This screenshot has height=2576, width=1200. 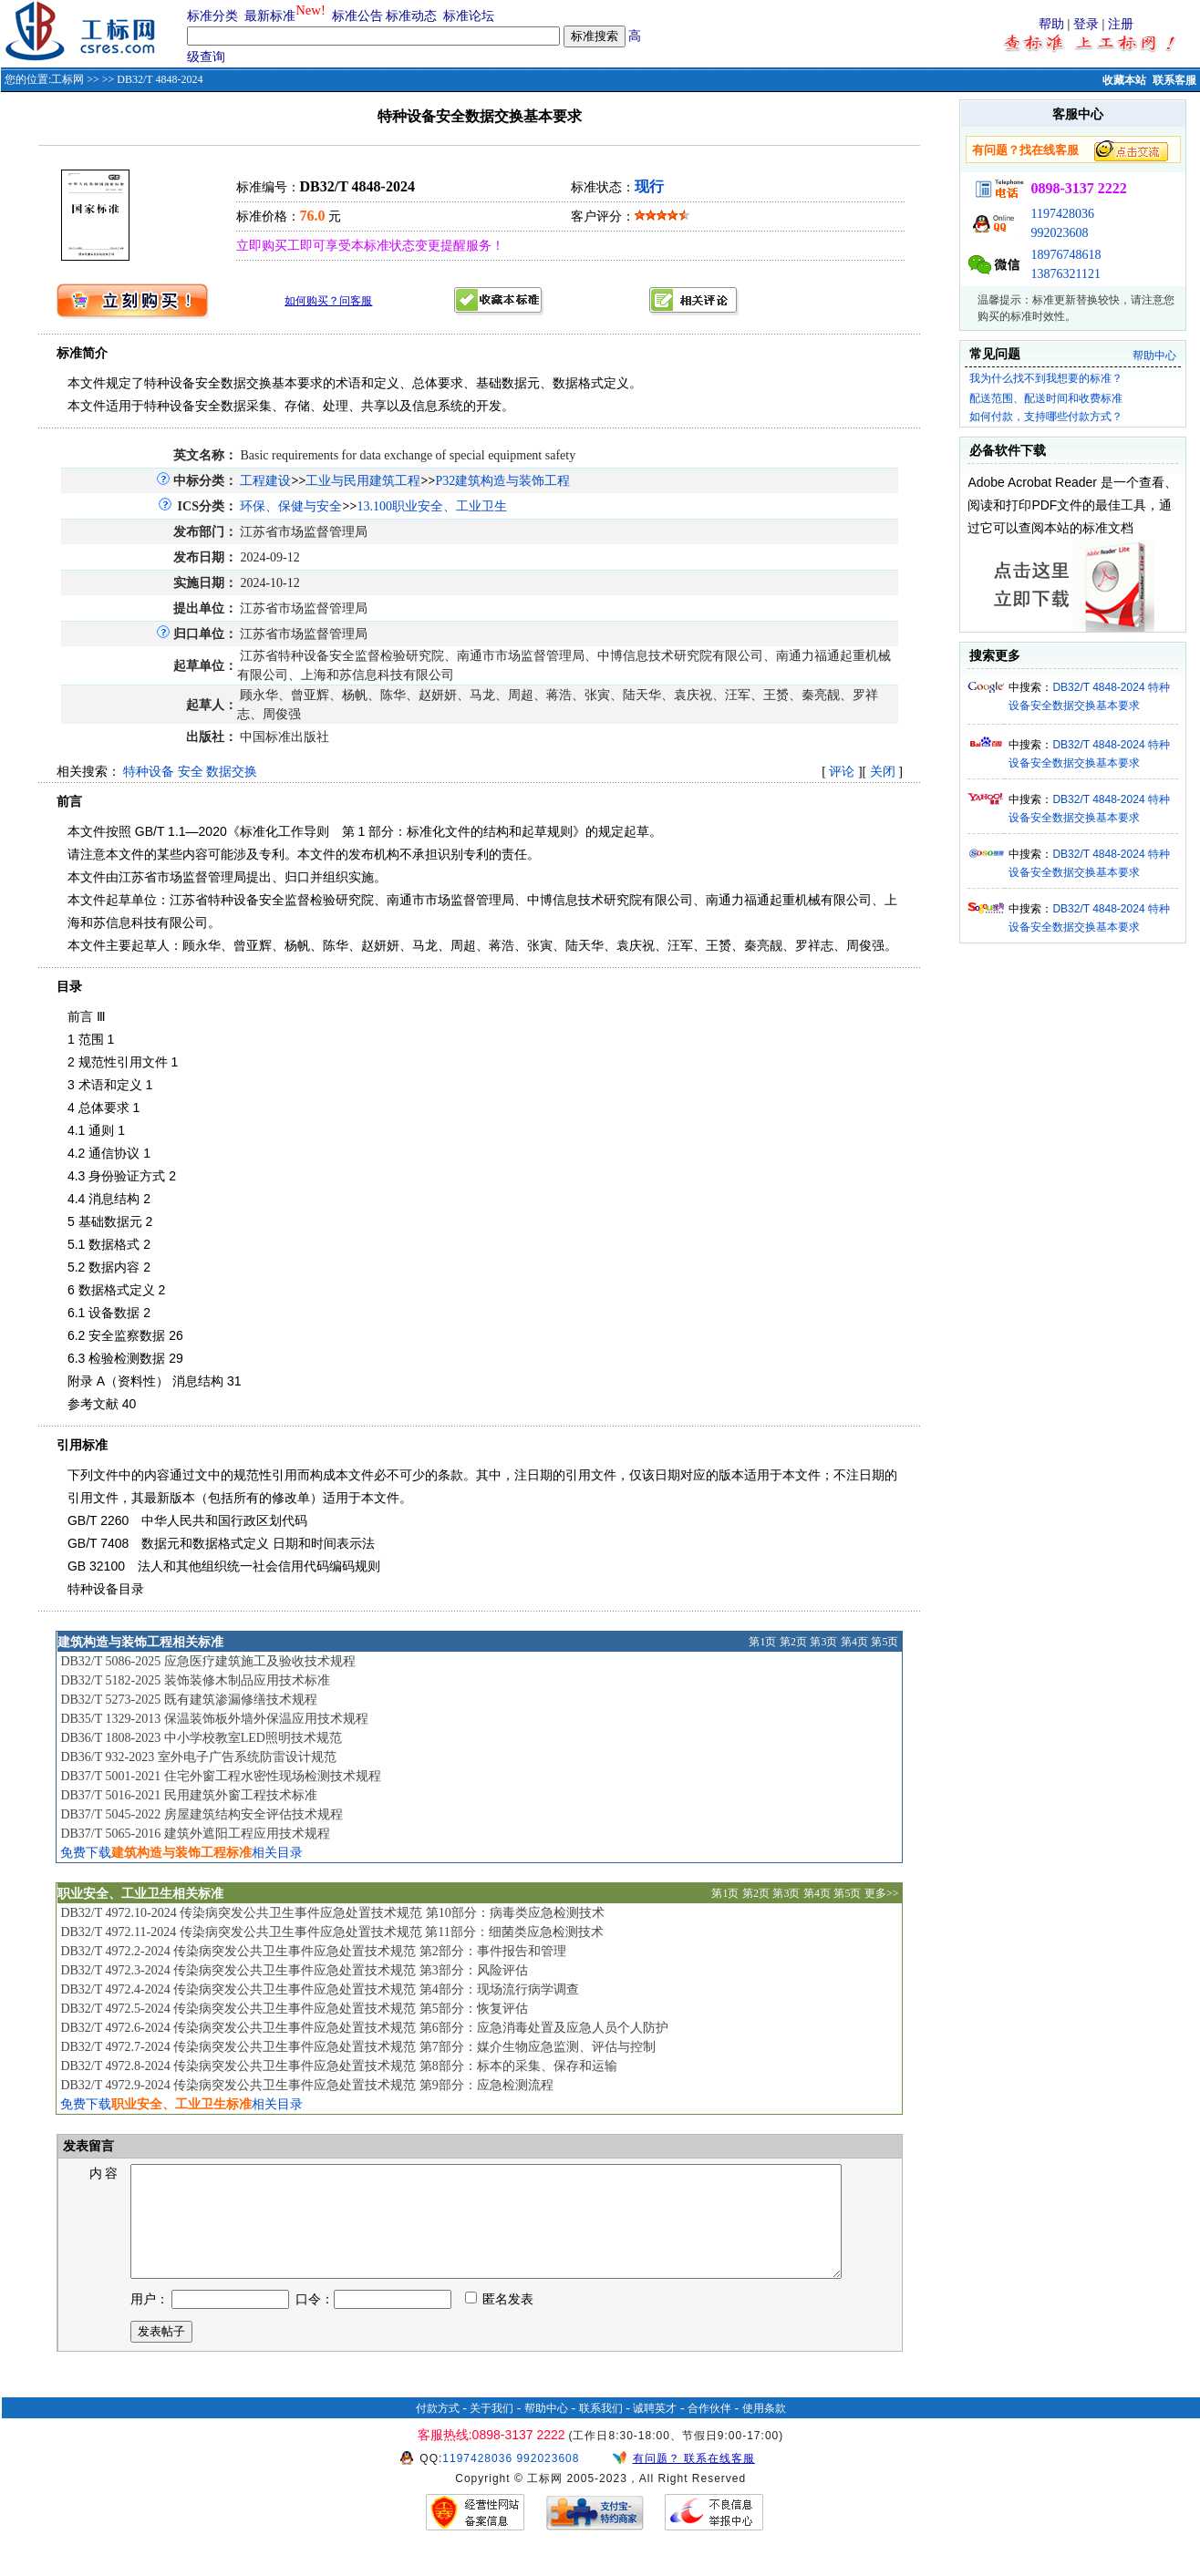 What do you see at coordinates (293, 1970) in the screenshot?
I see `DB32/T 4972.3-2024 传染病突发公共卫生事件应急处置技术规范 第3部分：风险评估` at bounding box center [293, 1970].